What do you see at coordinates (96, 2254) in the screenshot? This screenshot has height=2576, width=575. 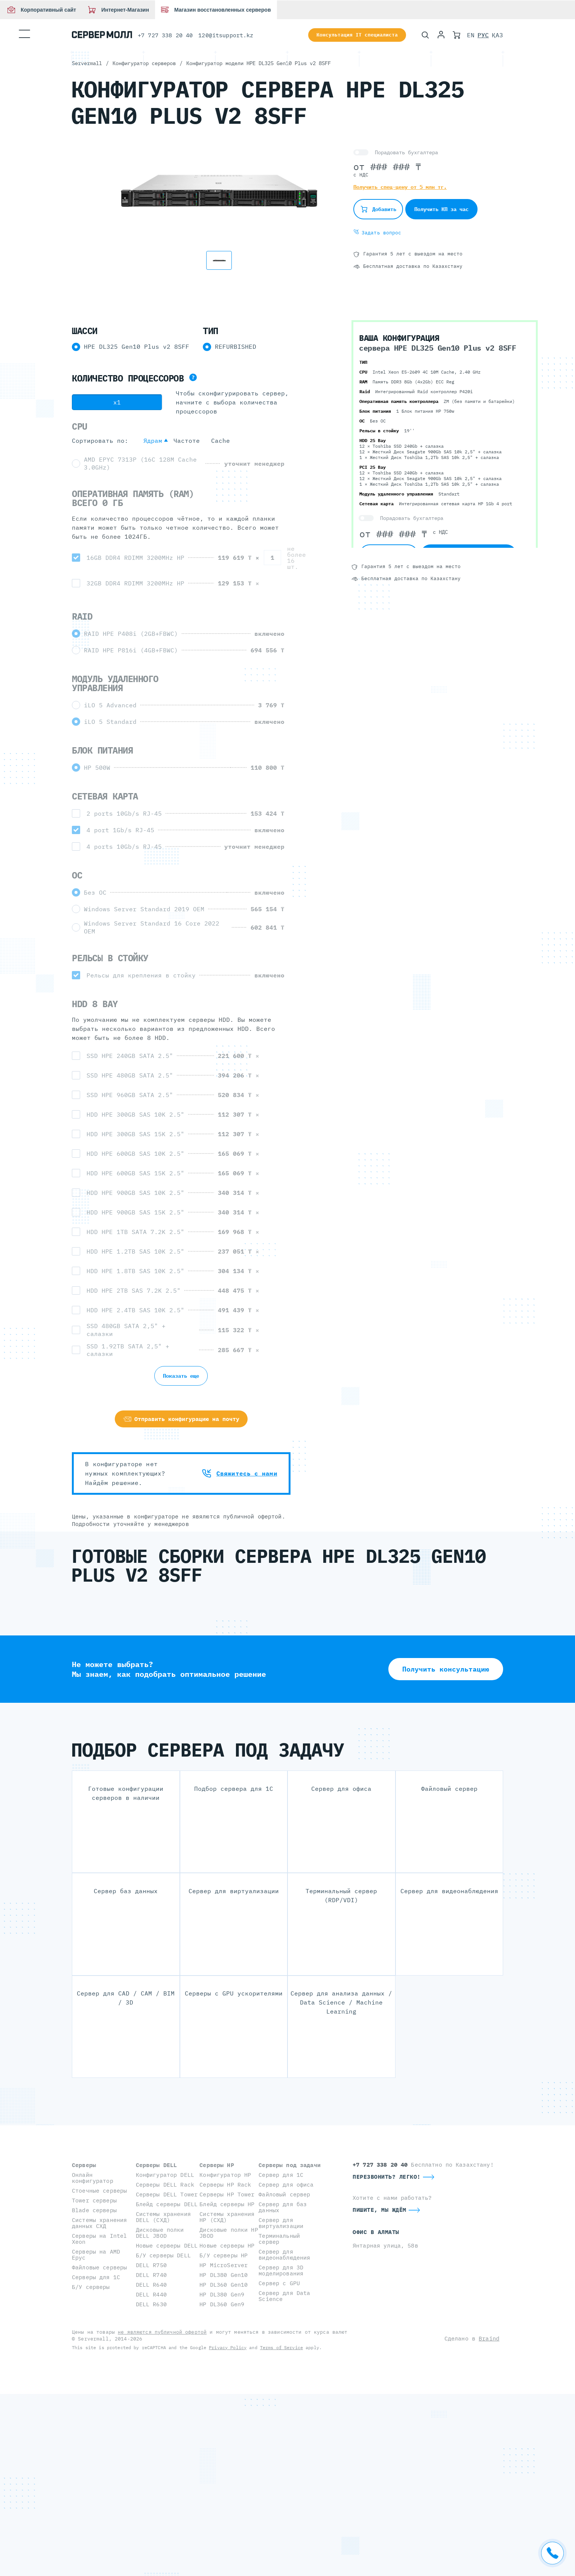 I see `Серверы на AMD Epyc` at bounding box center [96, 2254].